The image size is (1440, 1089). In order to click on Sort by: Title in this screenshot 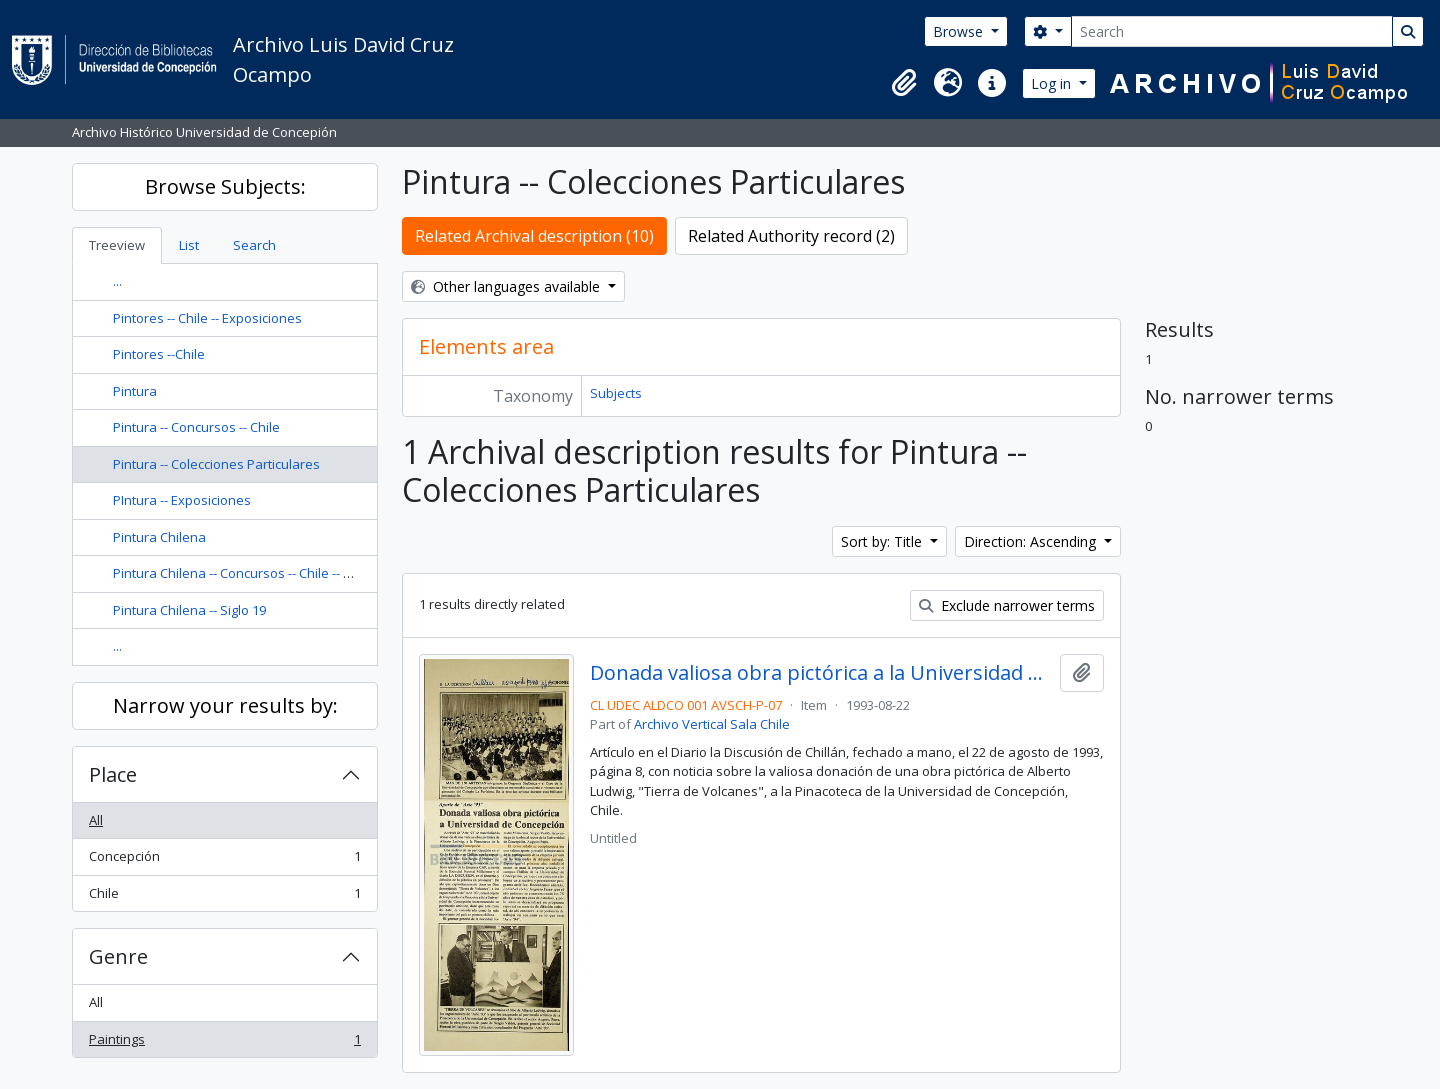, I will do `click(883, 541)`.